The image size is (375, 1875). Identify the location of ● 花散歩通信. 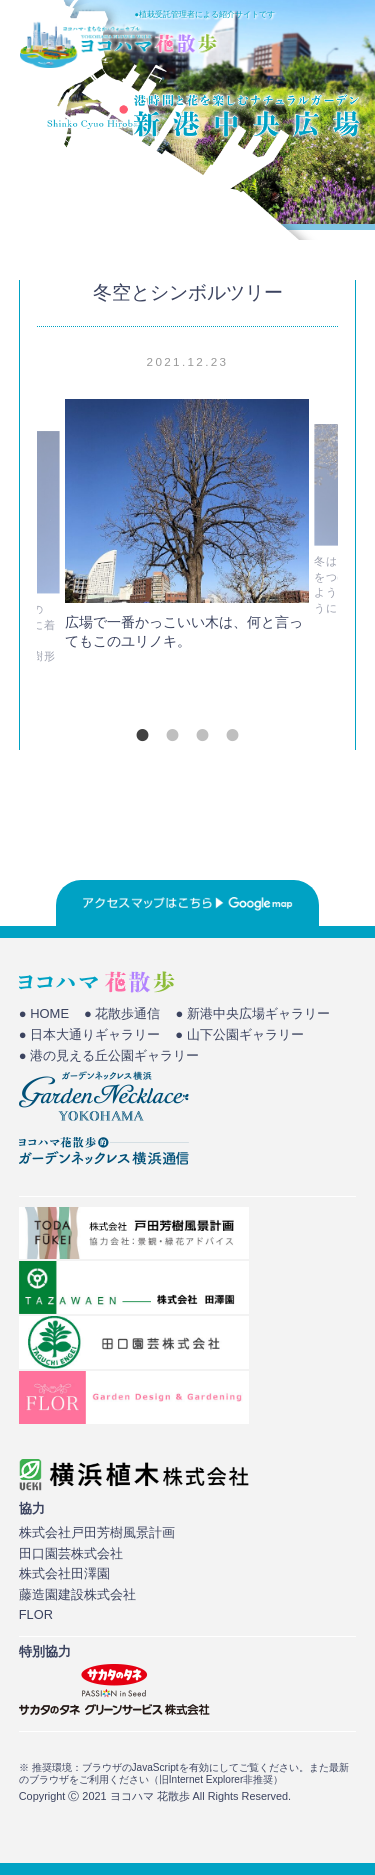
(122, 1013).